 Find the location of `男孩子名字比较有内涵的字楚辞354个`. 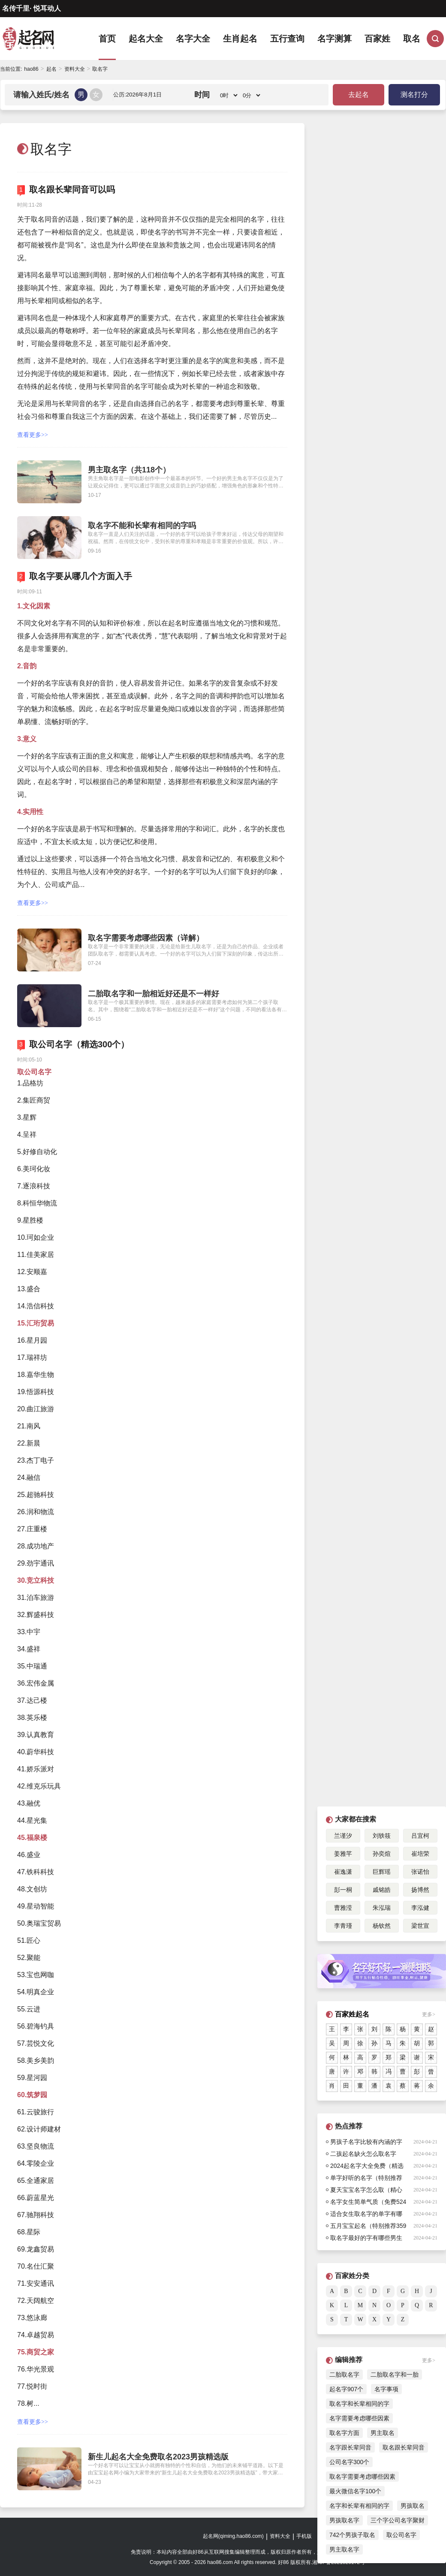

男孩子名字比较有内涵的字楚辞354个 is located at coordinates (366, 2143).